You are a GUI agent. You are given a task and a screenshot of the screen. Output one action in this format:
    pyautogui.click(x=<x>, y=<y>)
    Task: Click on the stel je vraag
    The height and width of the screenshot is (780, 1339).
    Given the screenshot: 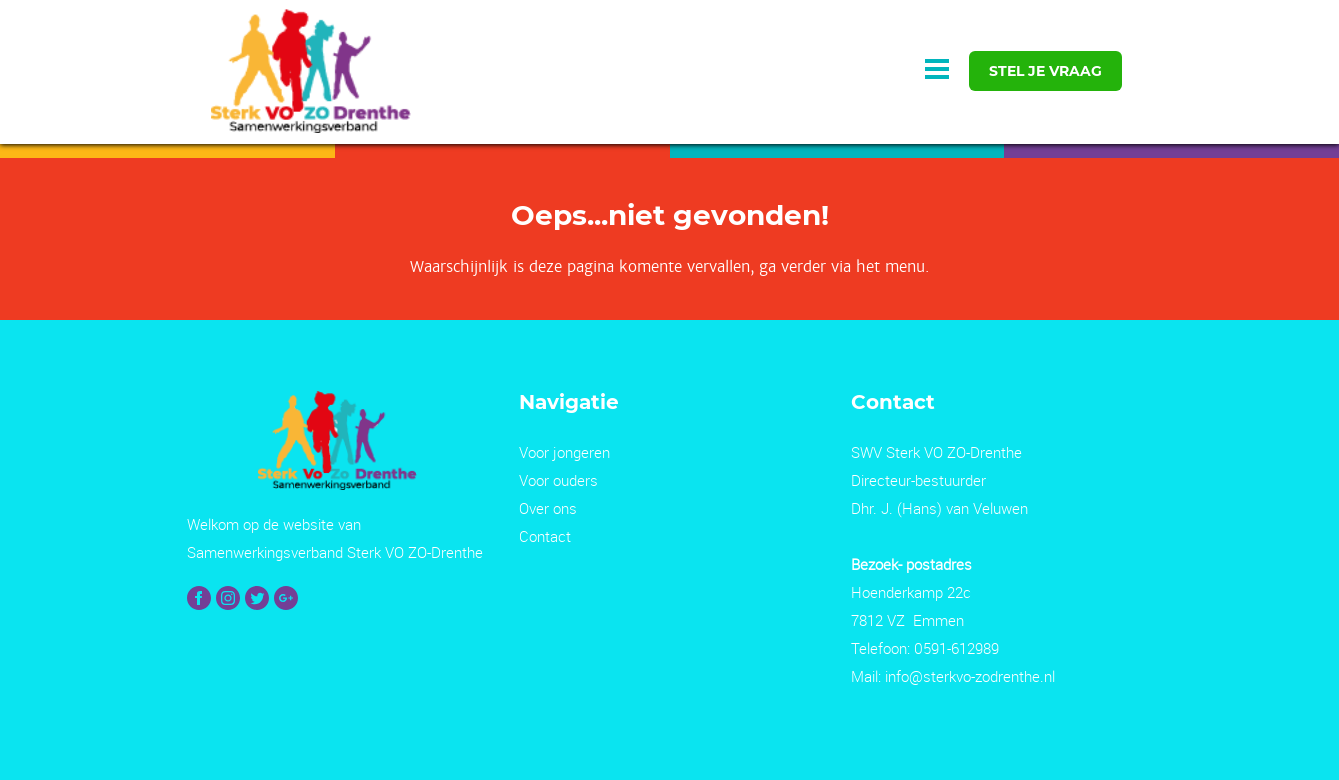 What is the action you would take?
    pyautogui.click(x=1045, y=71)
    